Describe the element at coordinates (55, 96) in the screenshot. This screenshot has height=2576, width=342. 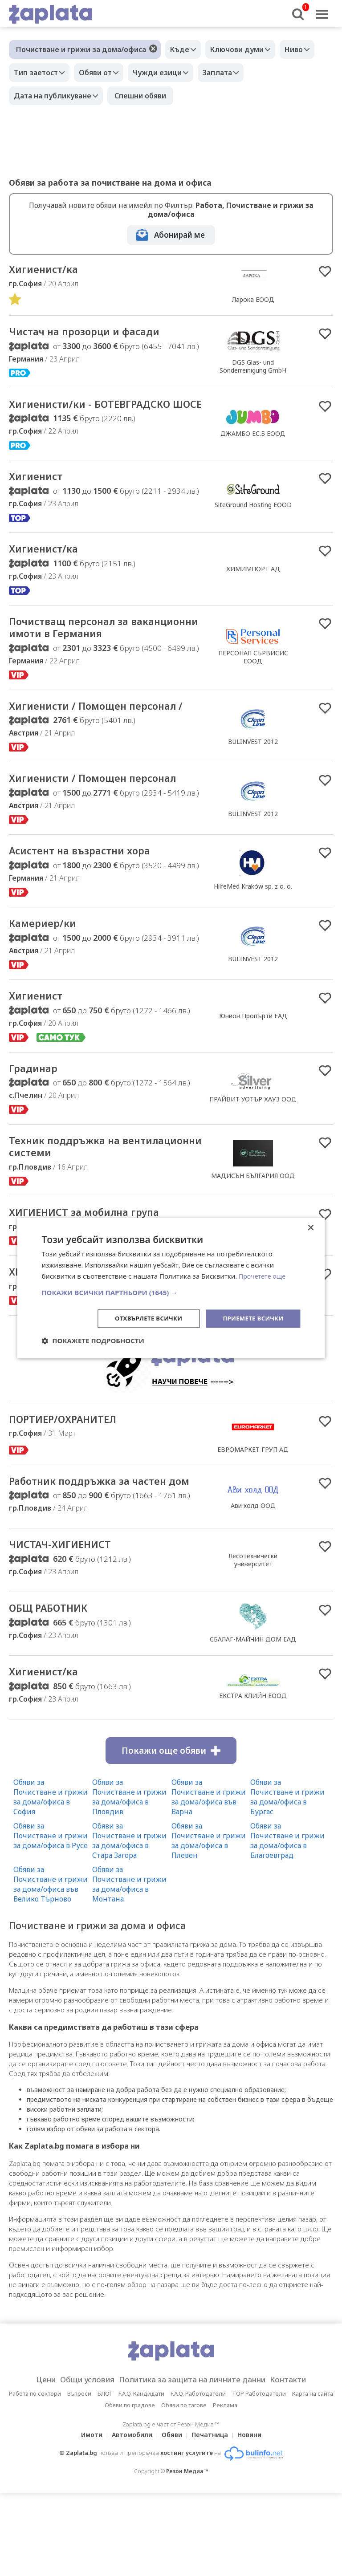
I see `Дата на публикуване` at that location.